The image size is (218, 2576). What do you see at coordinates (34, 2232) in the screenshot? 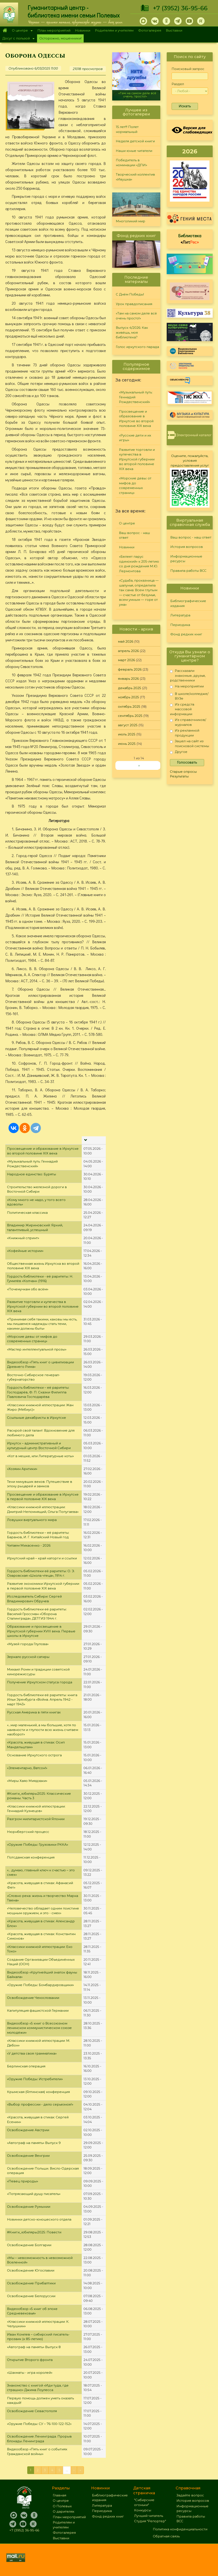
I see `#Книги_юбиляры2025: Повести` at bounding box center [34, 2232].